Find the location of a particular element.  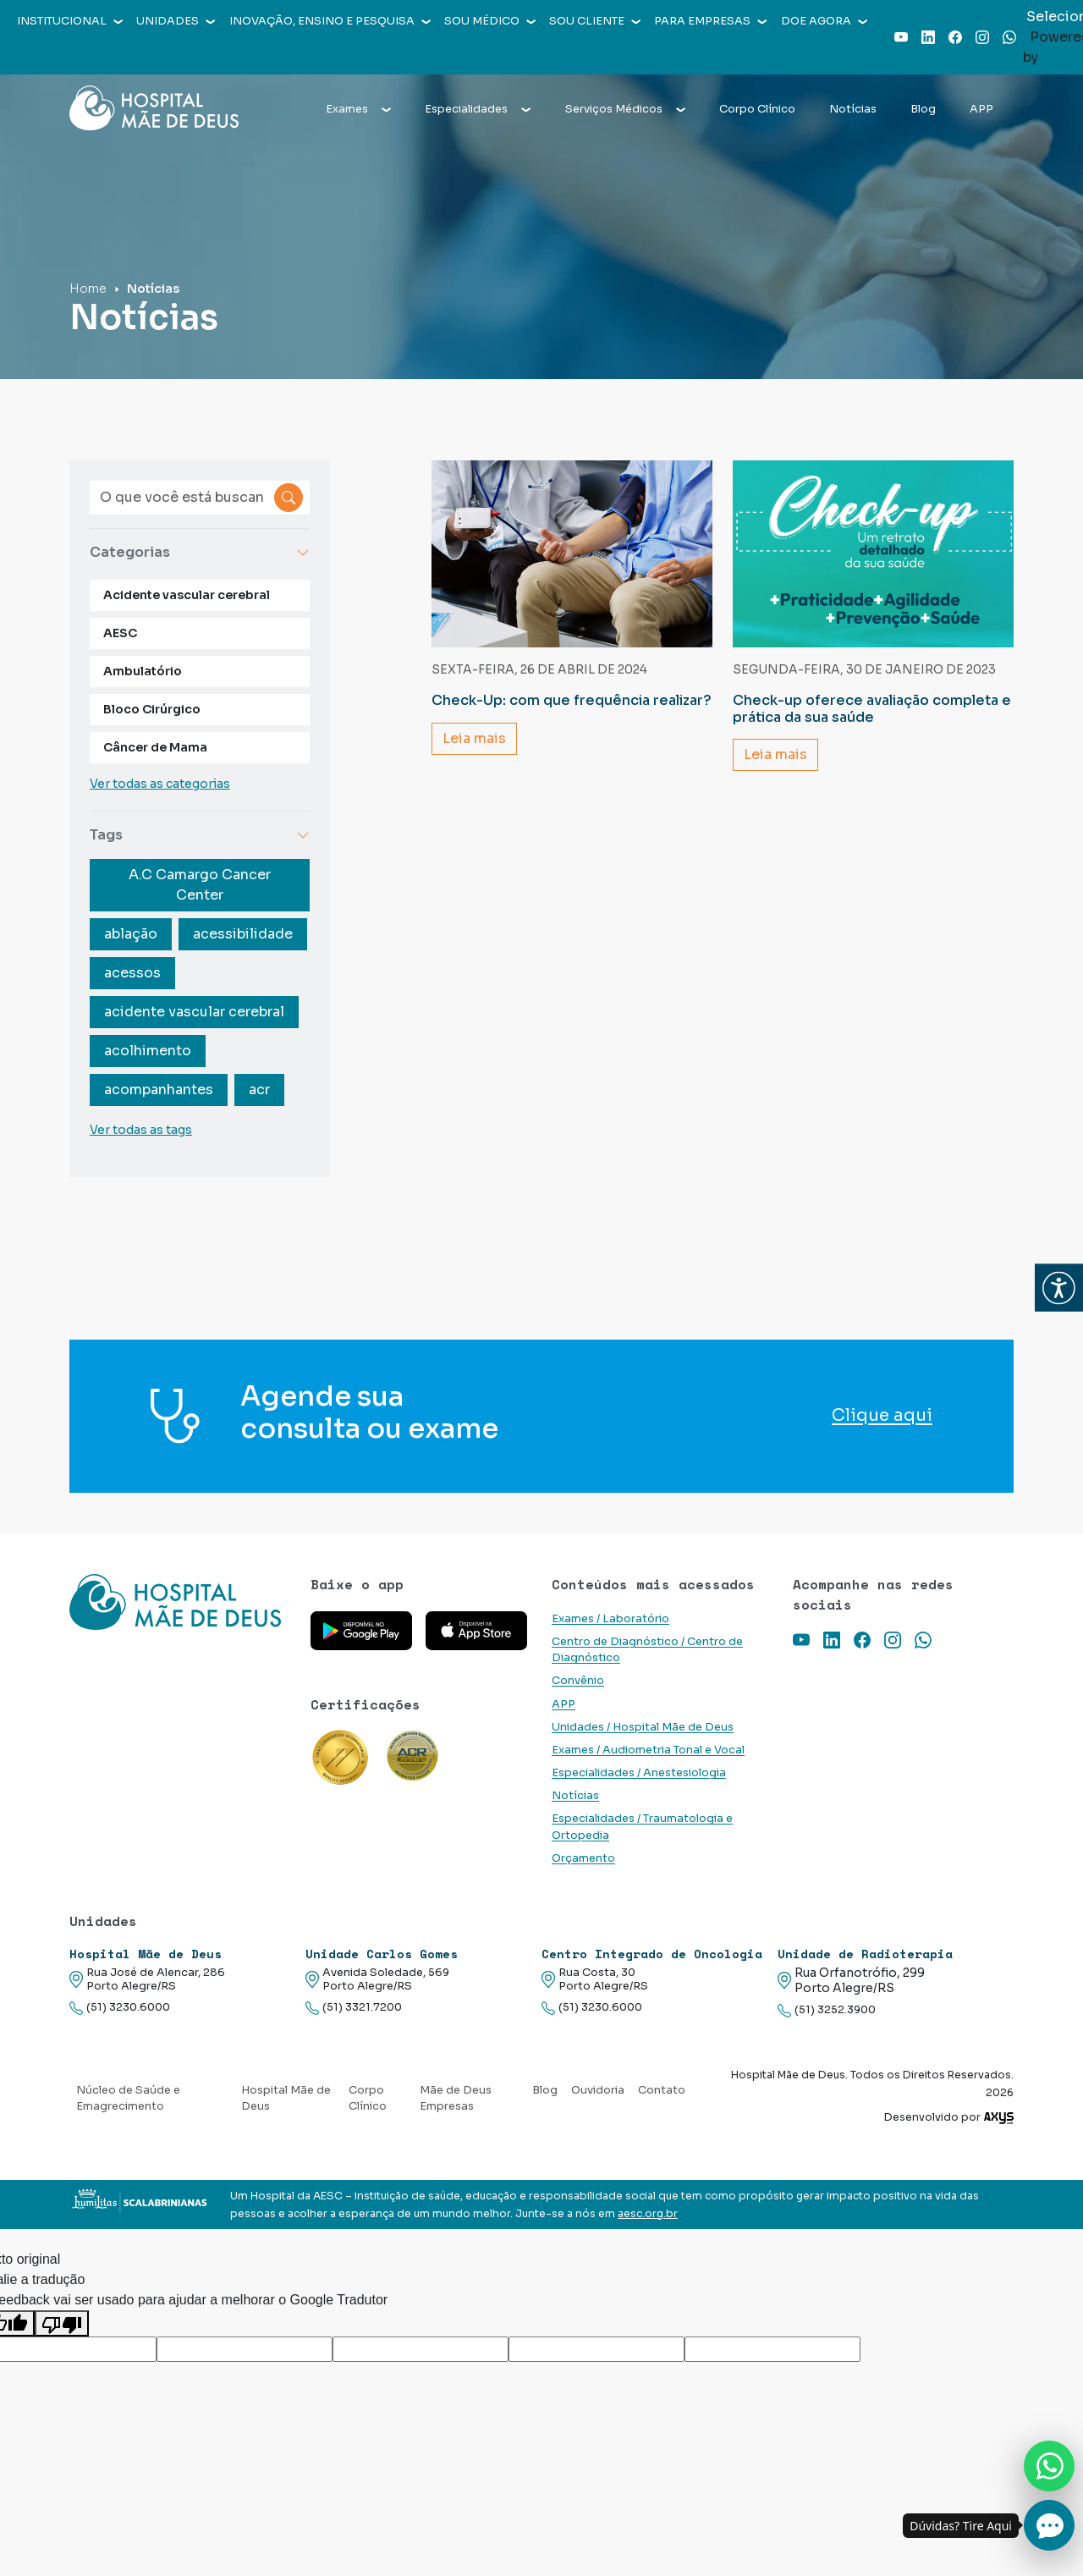

Doe agora [button] is located at coordinates (824, 21).